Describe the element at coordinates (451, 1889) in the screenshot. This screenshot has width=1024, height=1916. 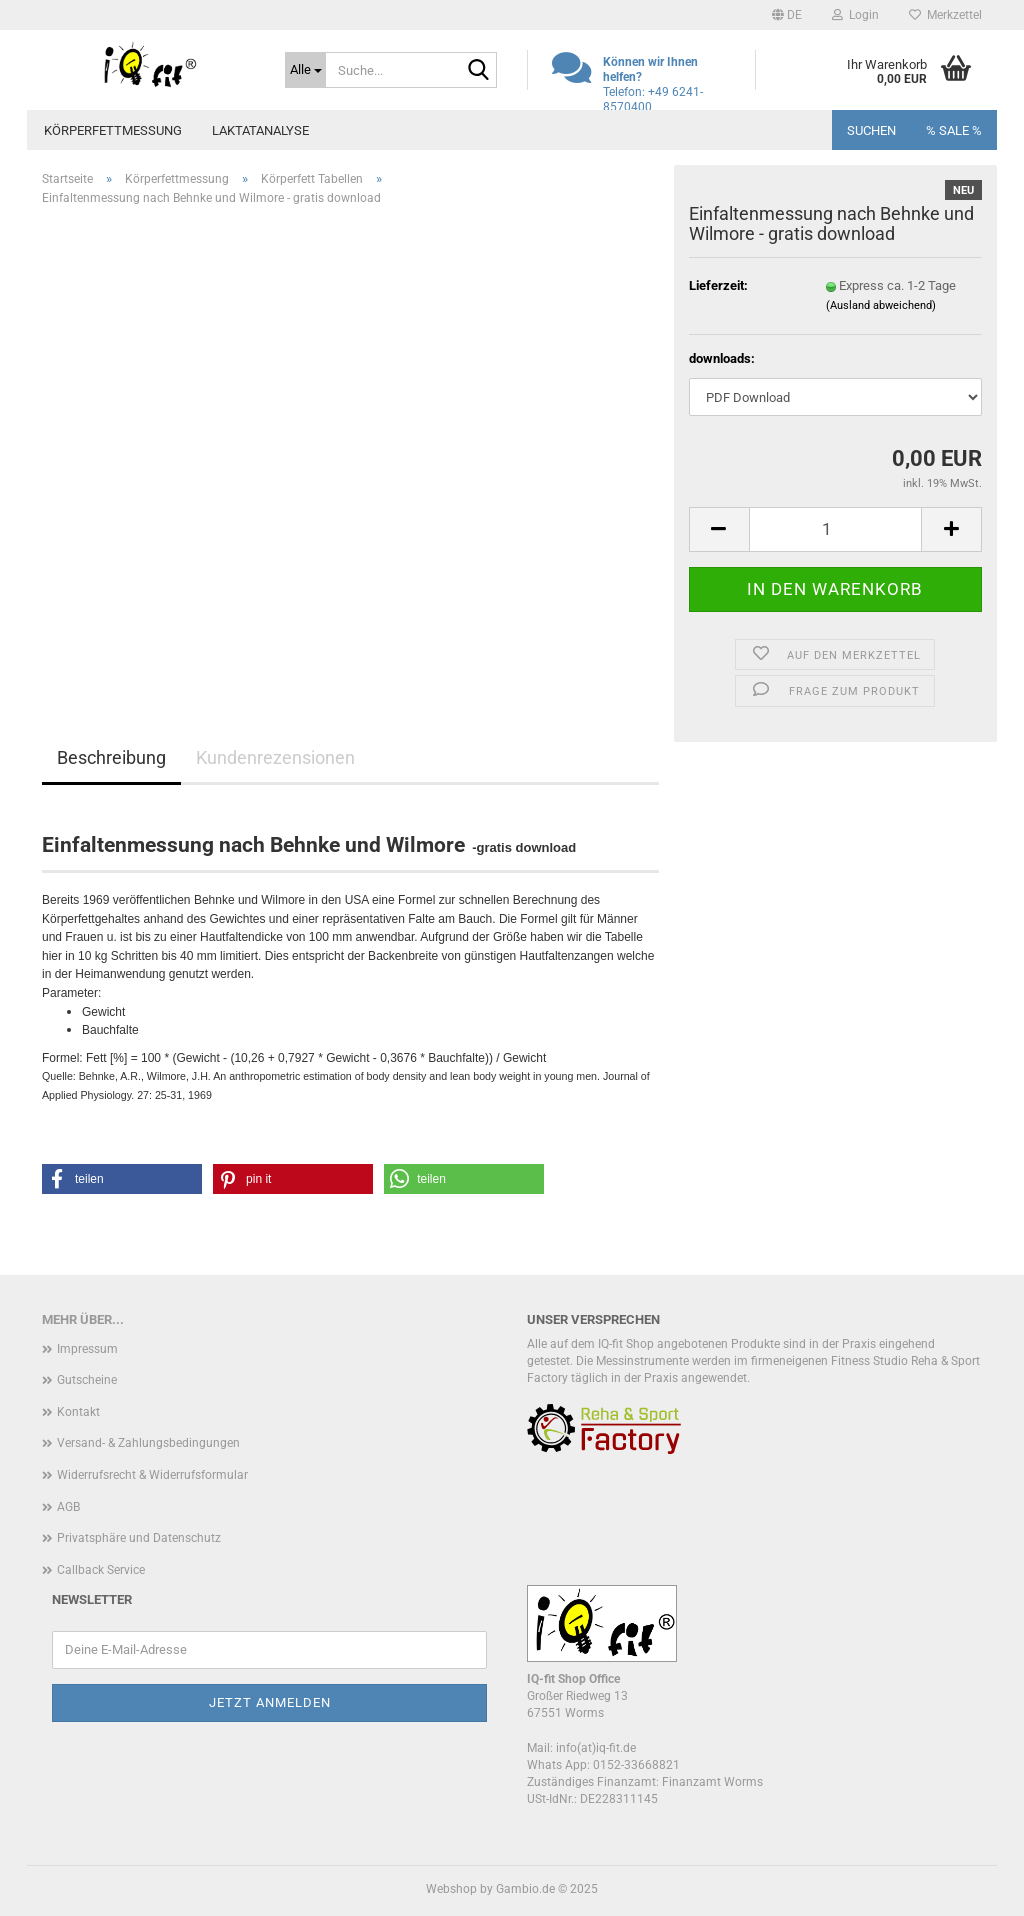
I see `Webshop` at that location.